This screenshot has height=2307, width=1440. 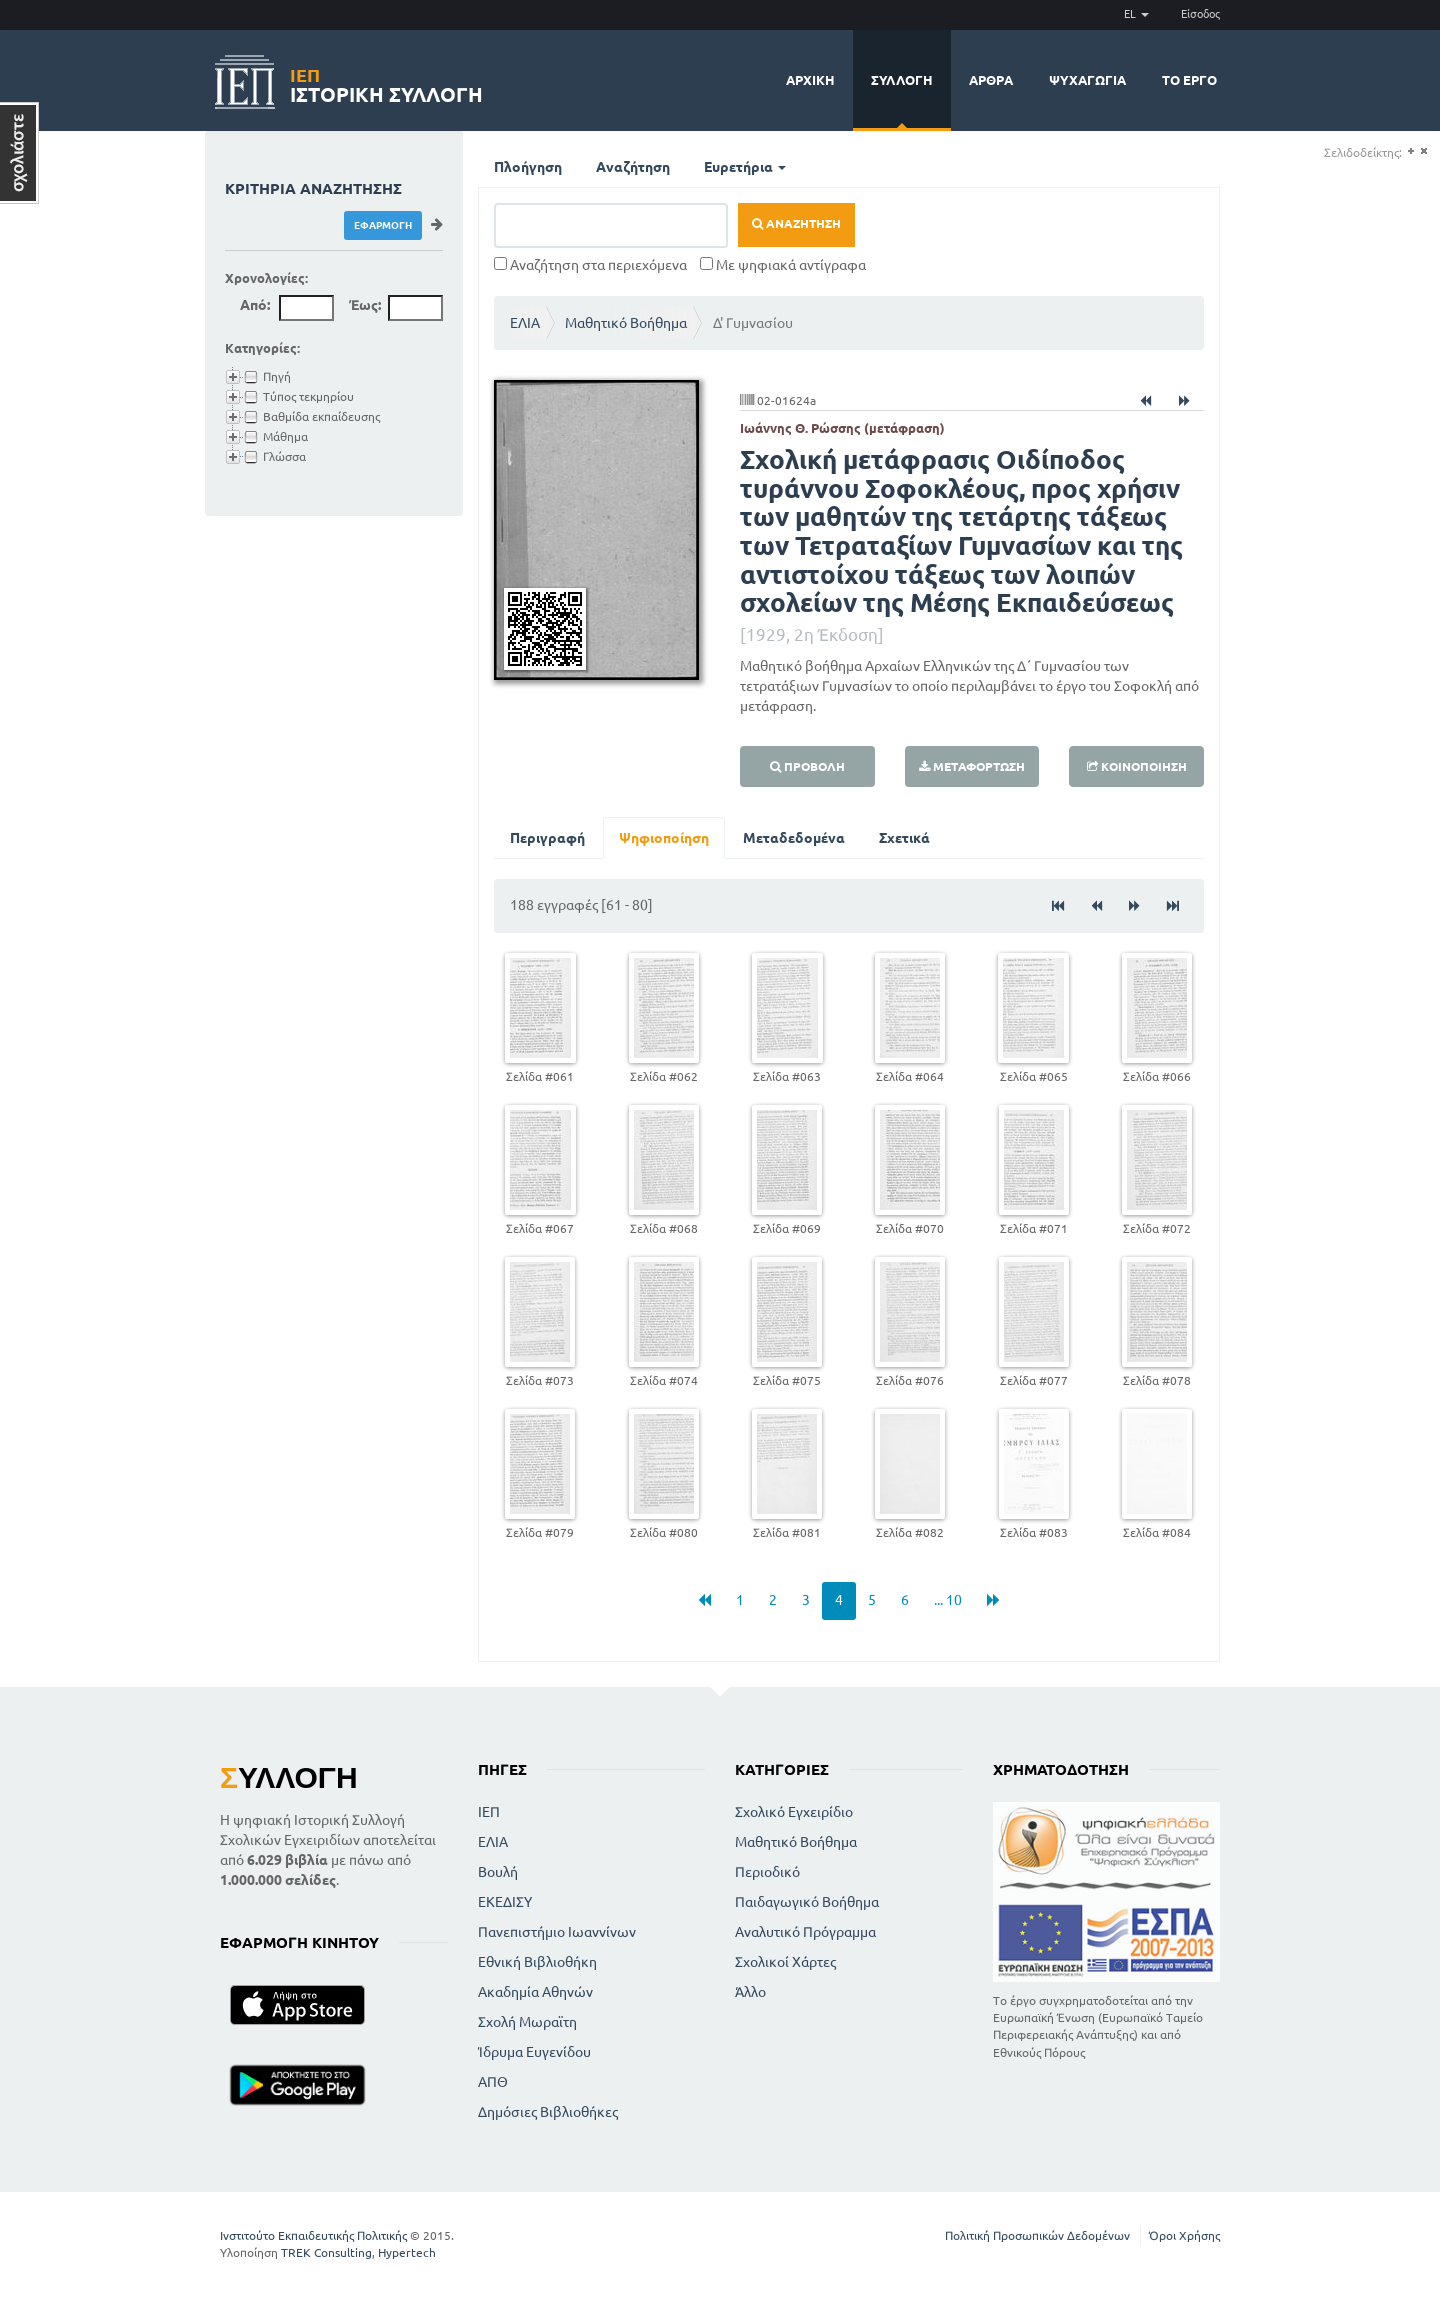 I want to click on Αρχική, so click(x=810, y=80).